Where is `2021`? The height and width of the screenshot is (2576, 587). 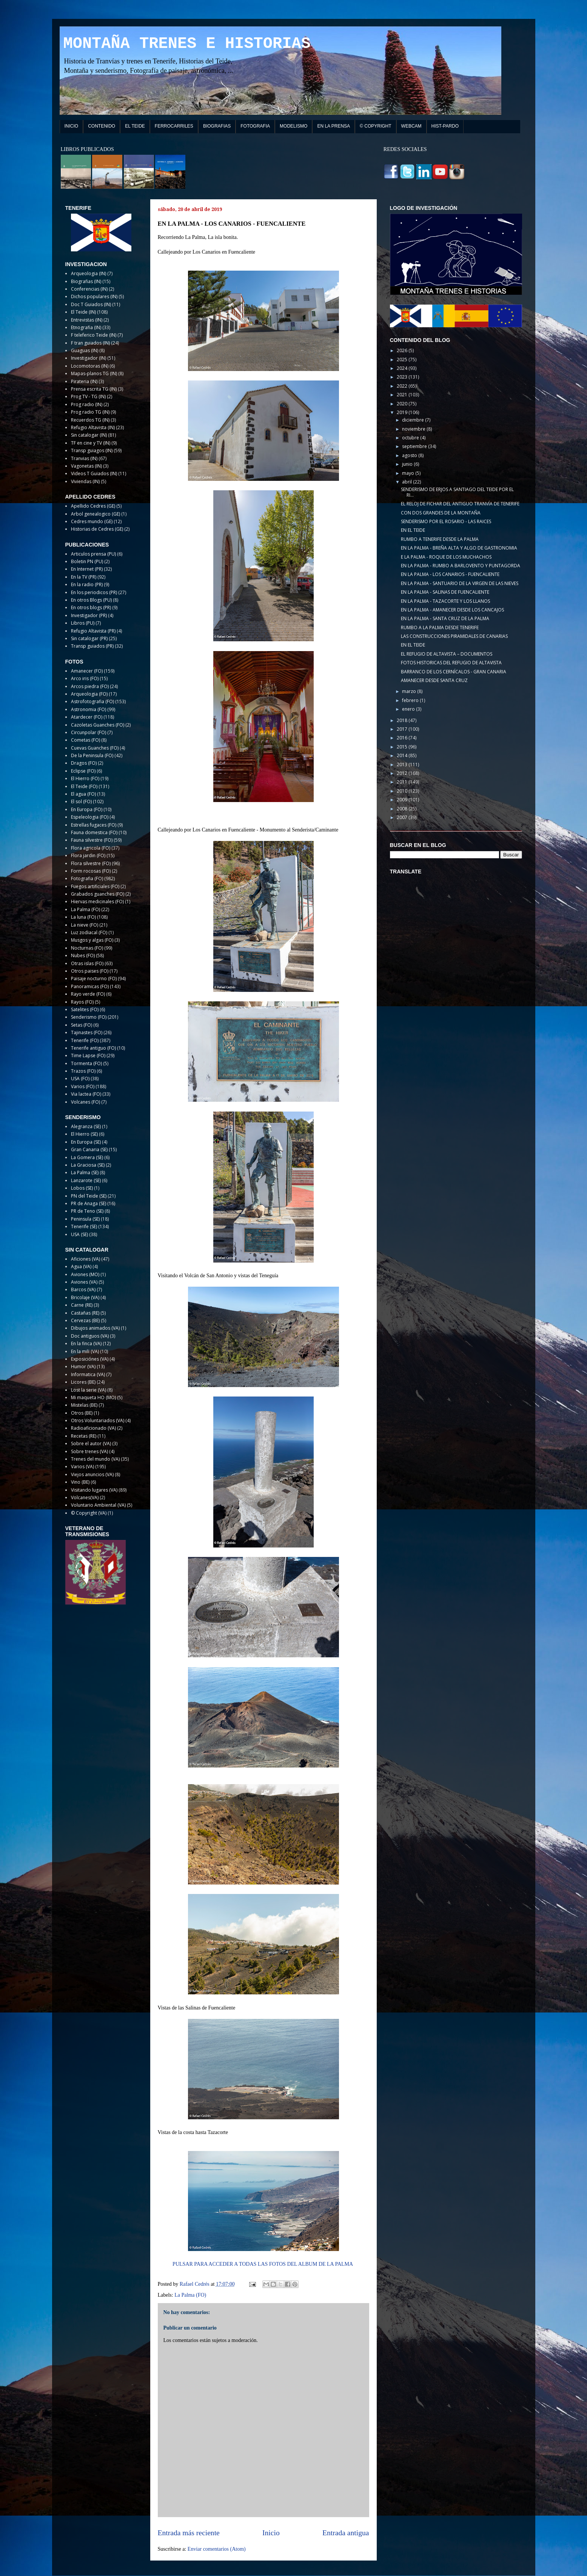 2021 is located at coordinates (402, 394).